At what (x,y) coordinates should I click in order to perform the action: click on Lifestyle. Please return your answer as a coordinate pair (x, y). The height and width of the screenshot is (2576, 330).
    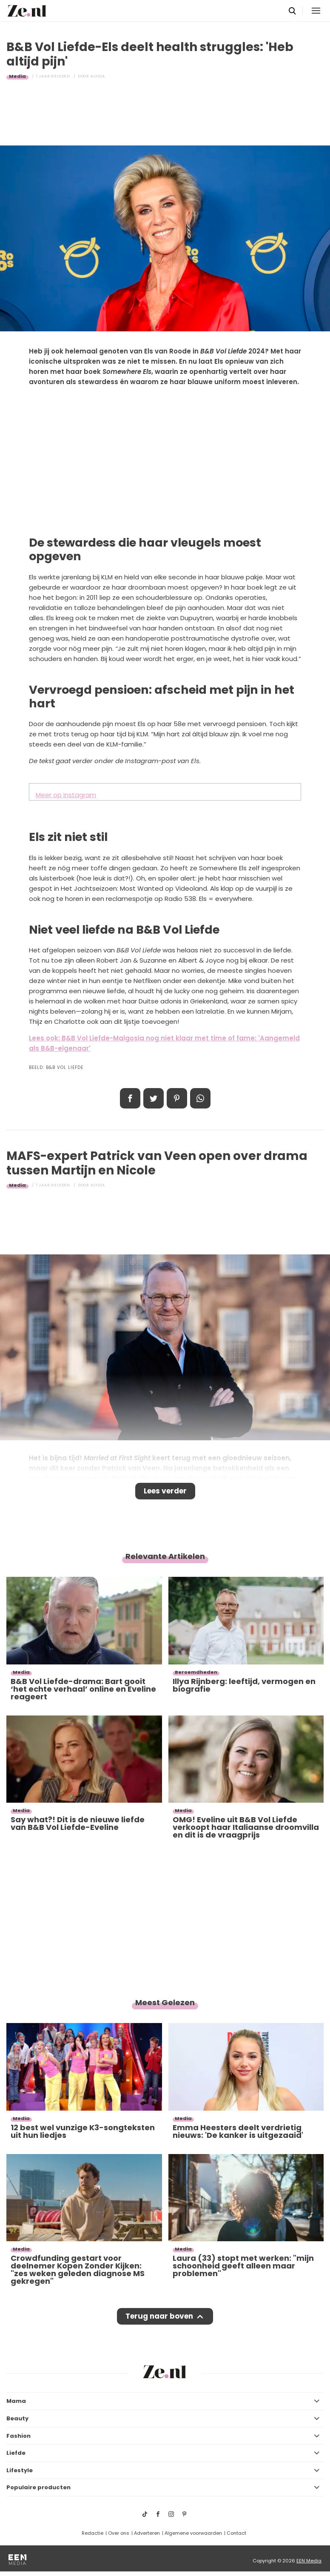
    Looking at the image, I should click on (19, 2470).